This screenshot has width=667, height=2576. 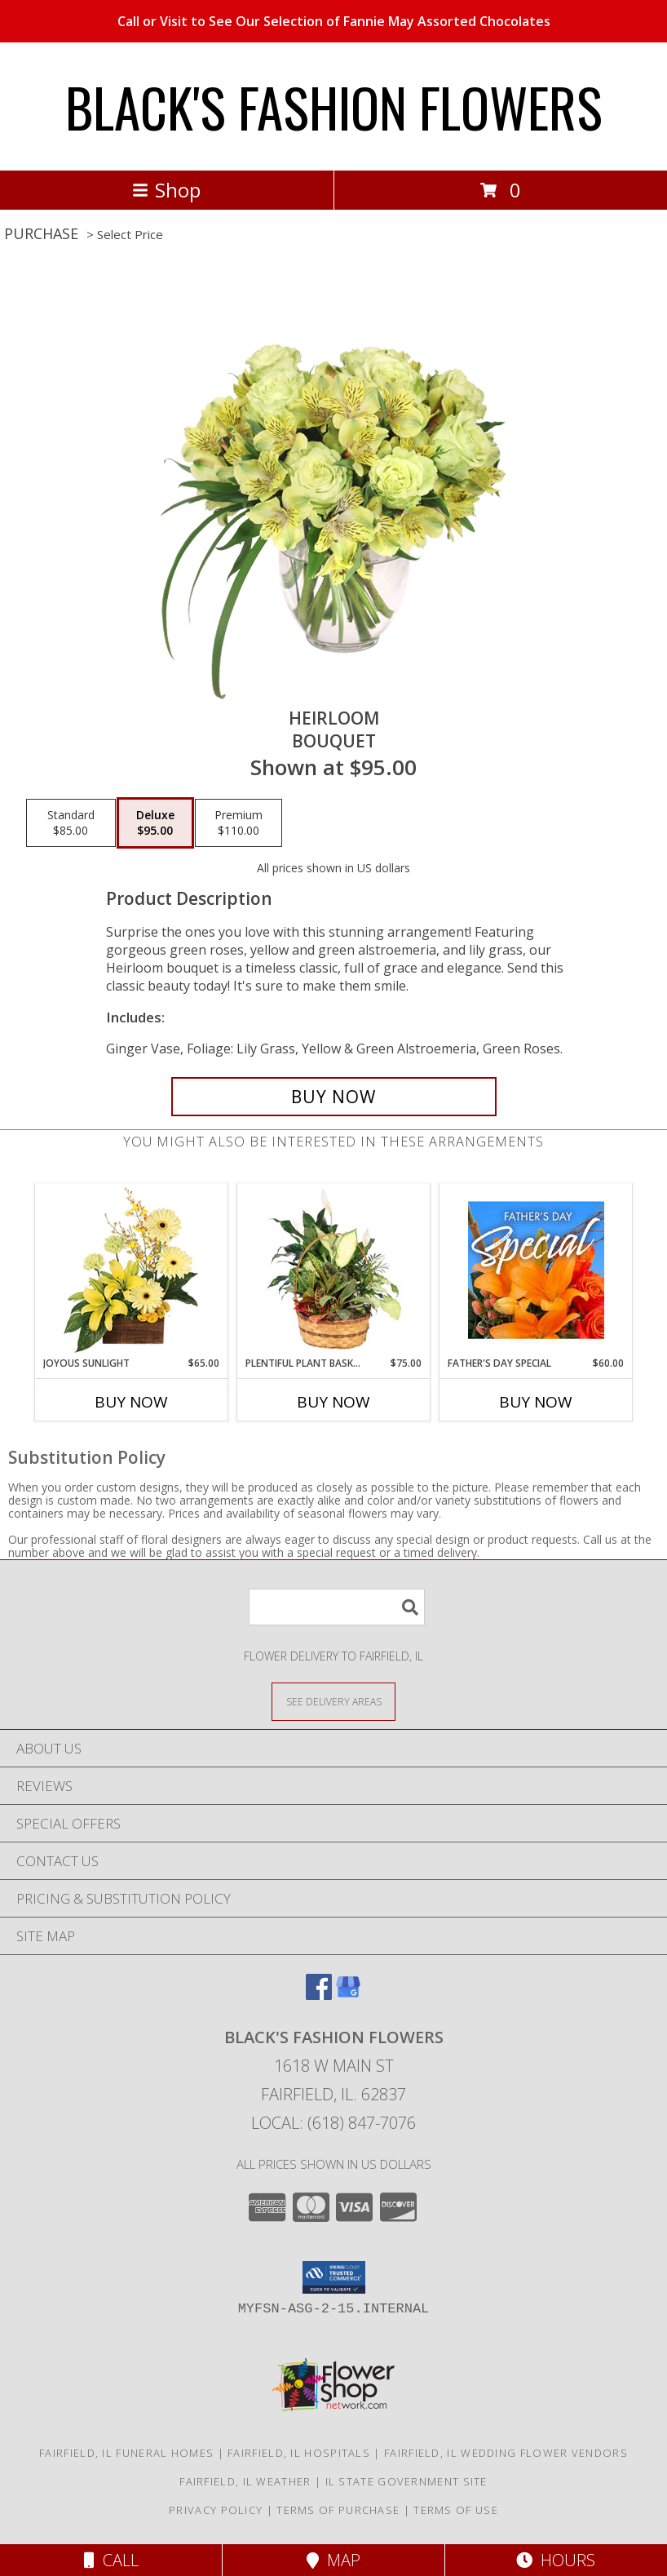 What do you see at coordinates (238, 823) in the screenshot?
I see `[Select pricing $110.00 for premium Bouquet]` at bounding box center [238, 823].